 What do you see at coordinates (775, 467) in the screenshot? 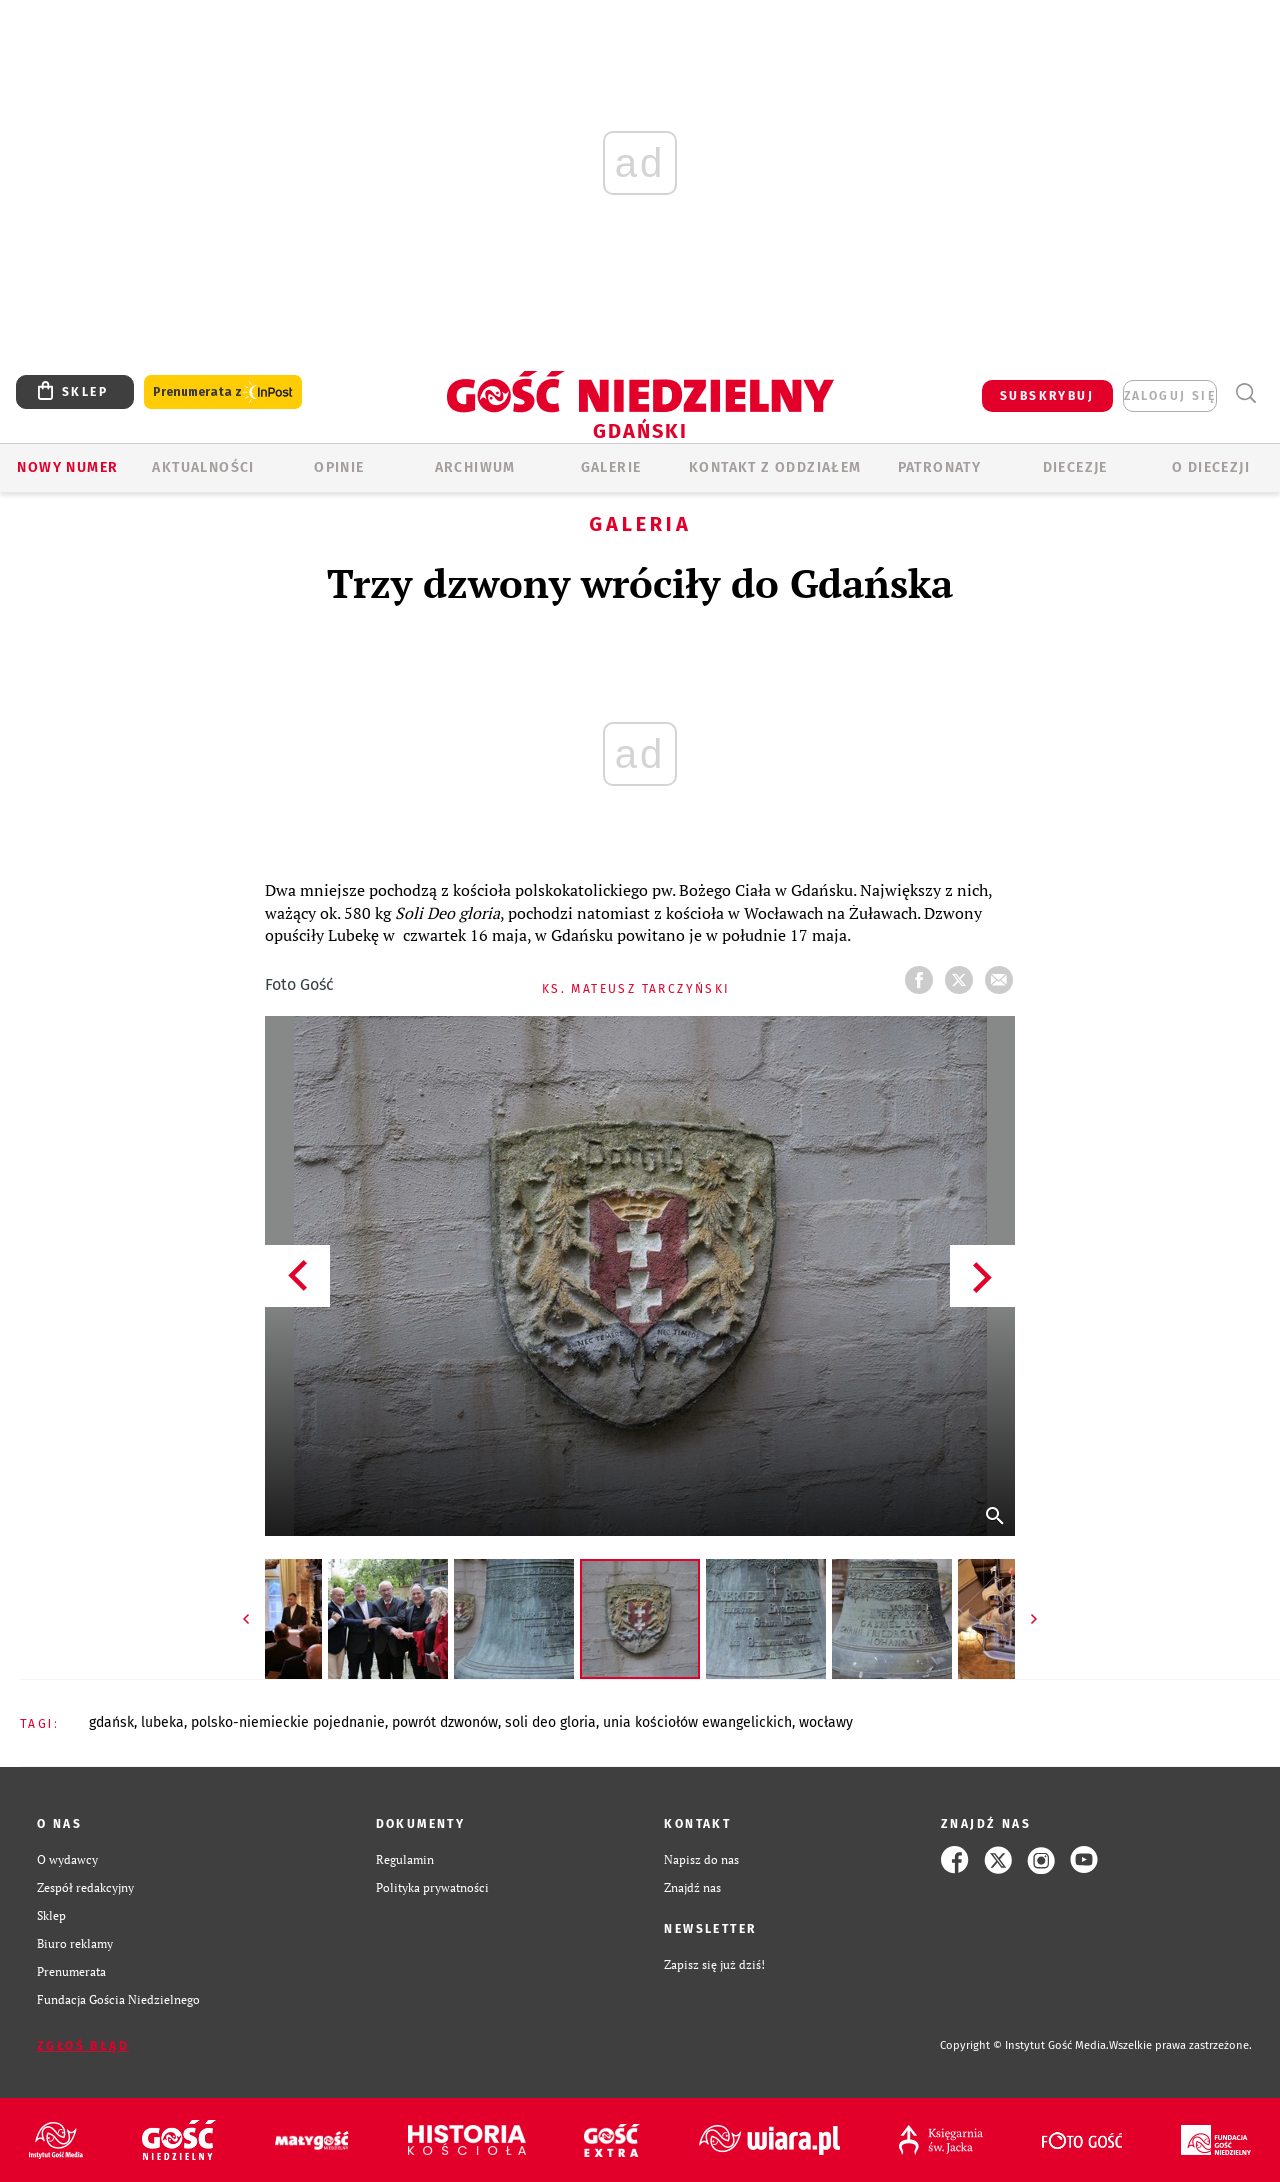
I see `KONTAKT Z ODDZIAŁEM` at bounding box center [775, 467].